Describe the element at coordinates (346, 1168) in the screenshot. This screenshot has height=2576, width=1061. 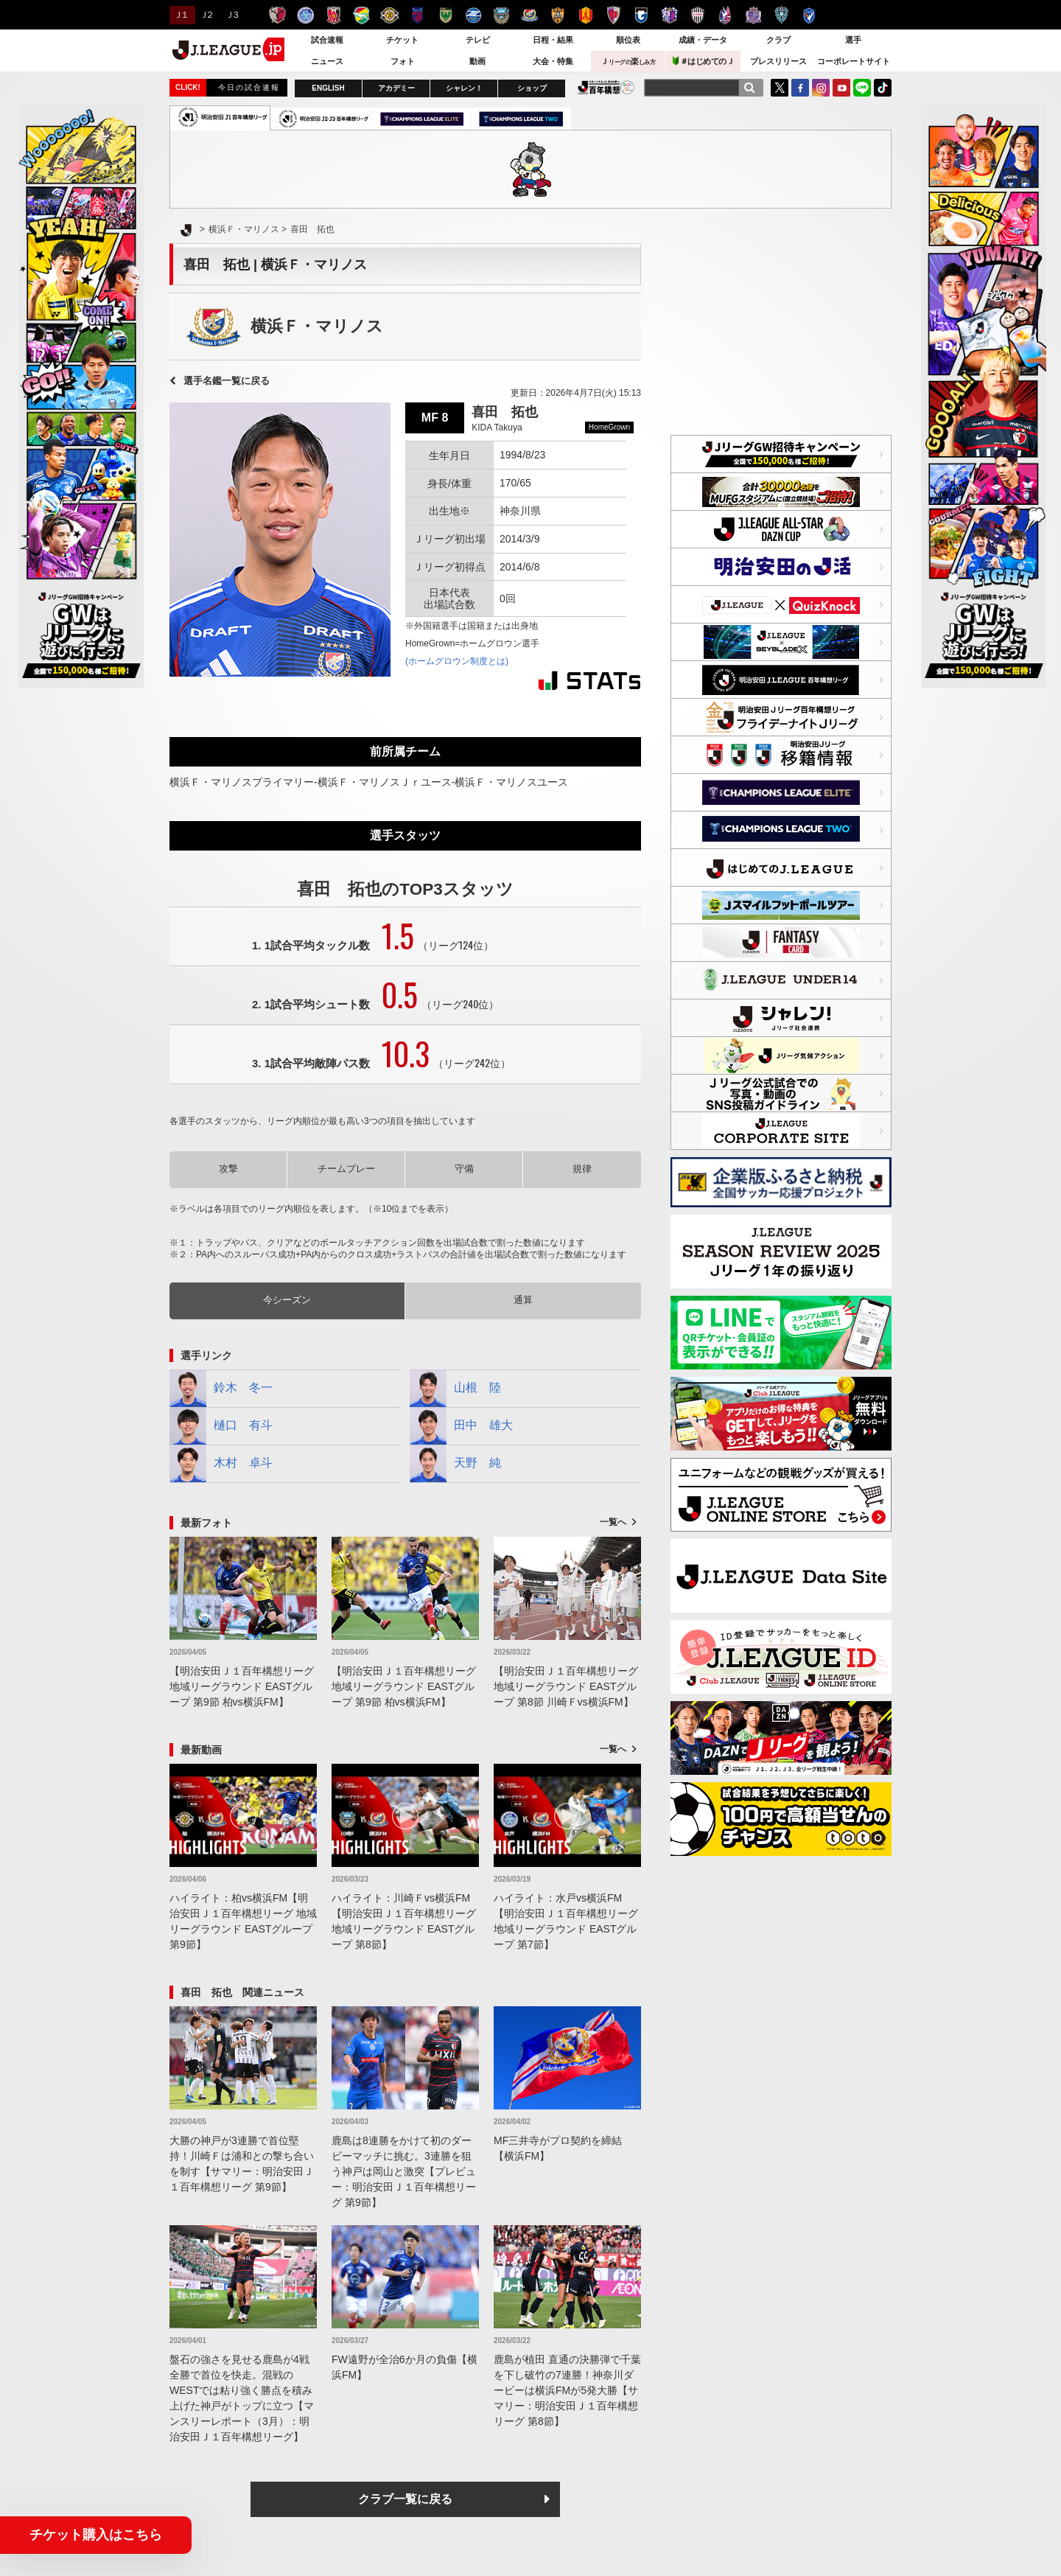
I see `チームプレー` at that location.